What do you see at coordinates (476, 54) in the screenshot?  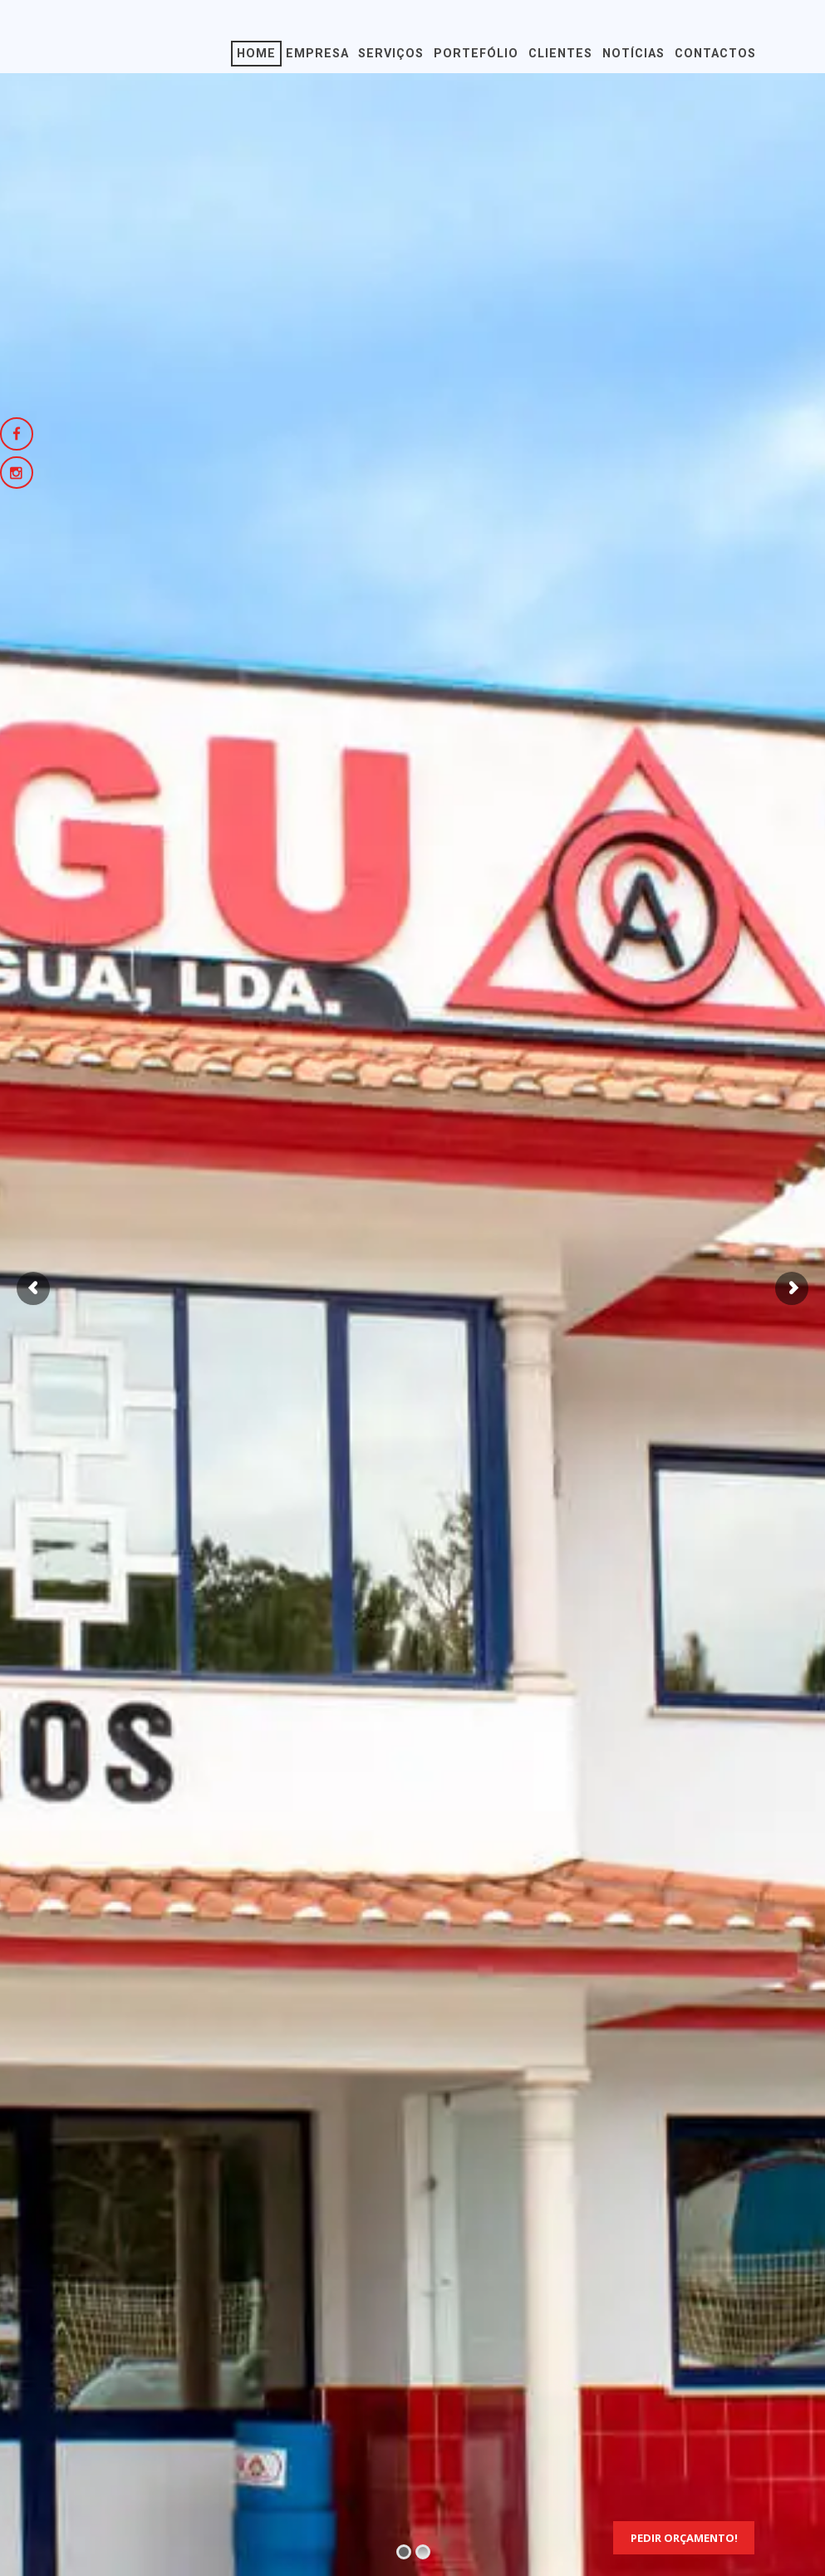 I see `Portefólio` at bounding box center [476, 54].